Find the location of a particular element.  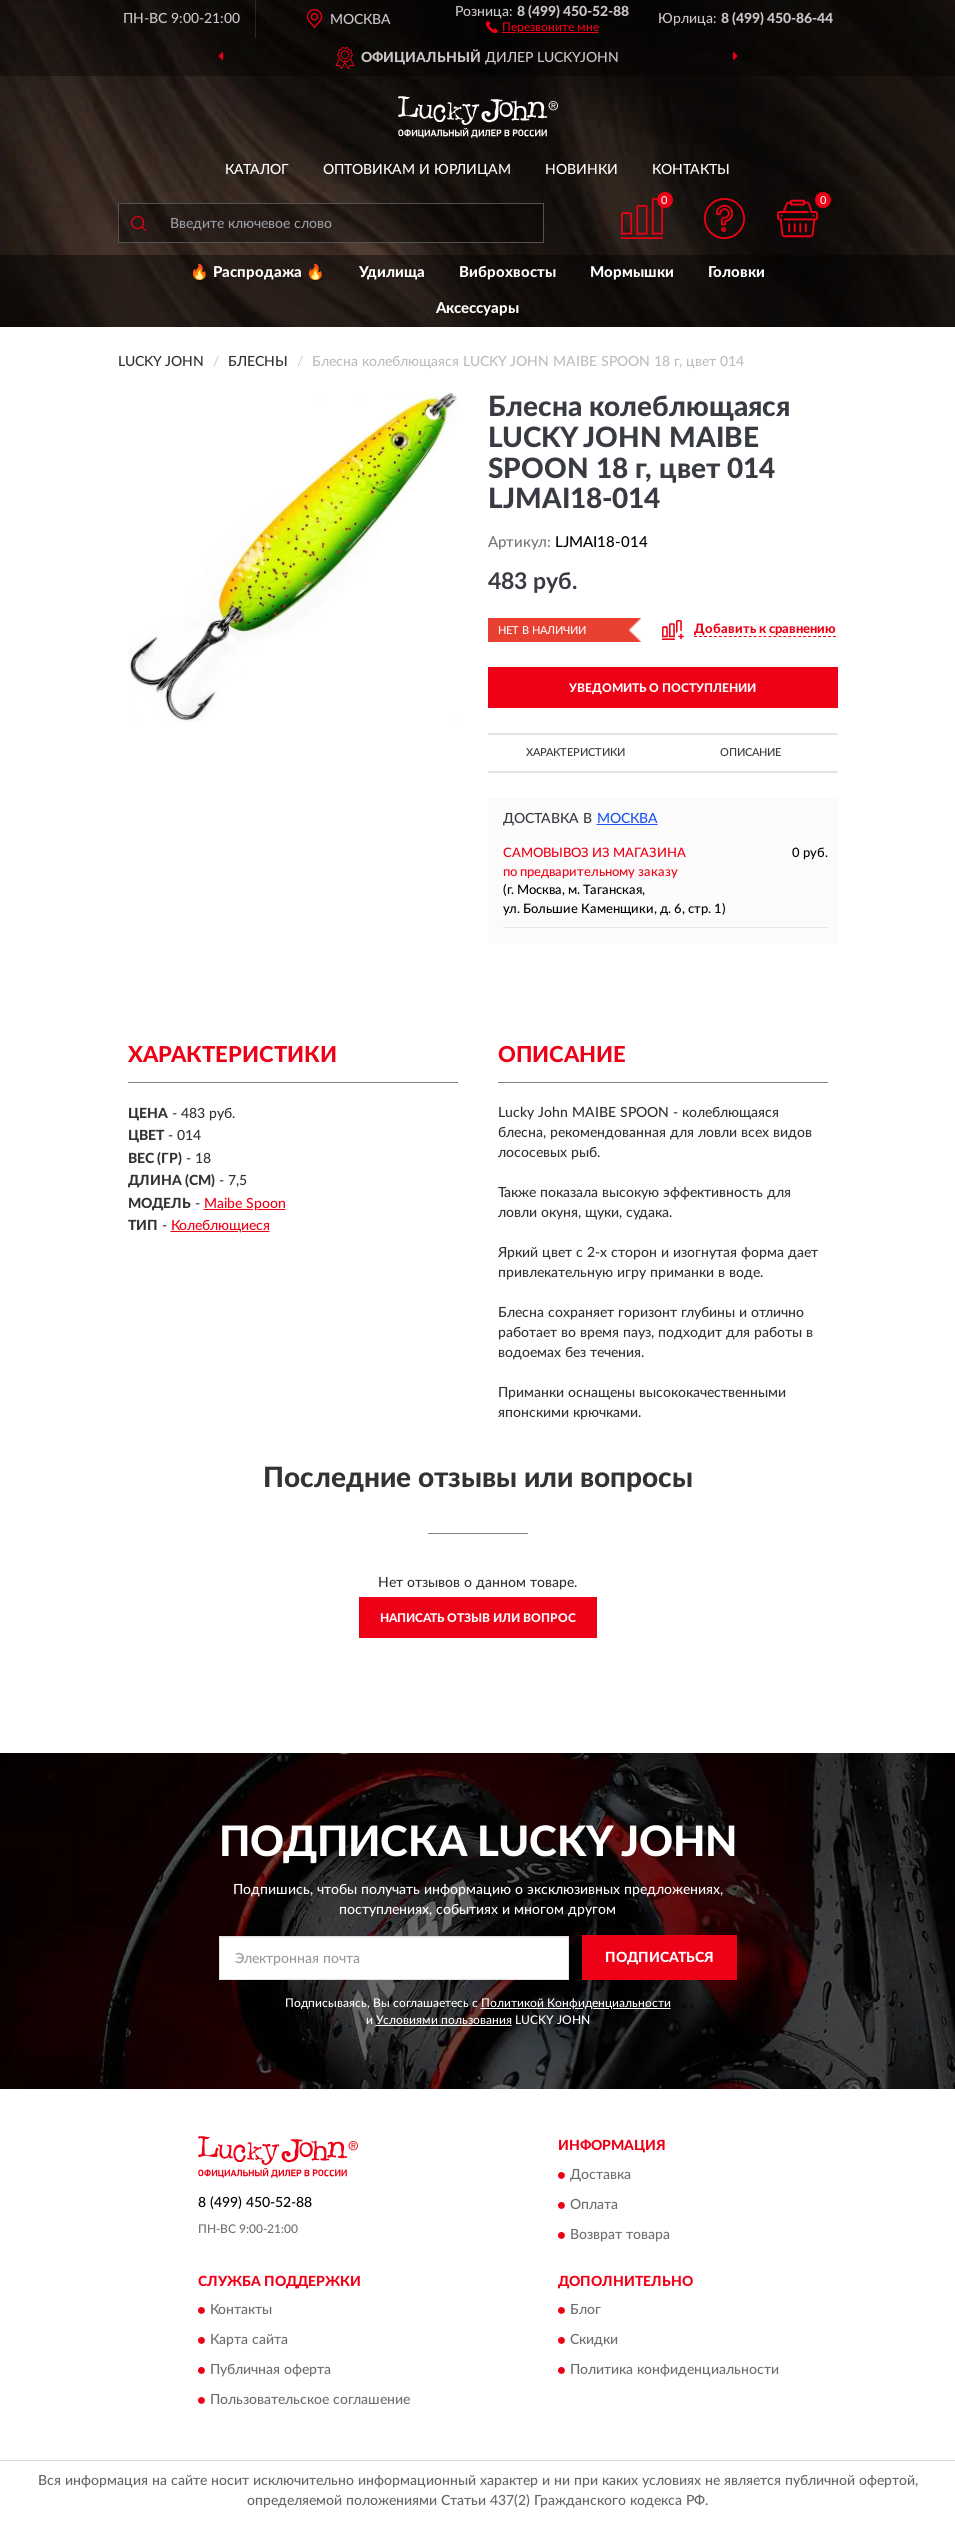

Каталог [button] is located at coordinates (257, 170).